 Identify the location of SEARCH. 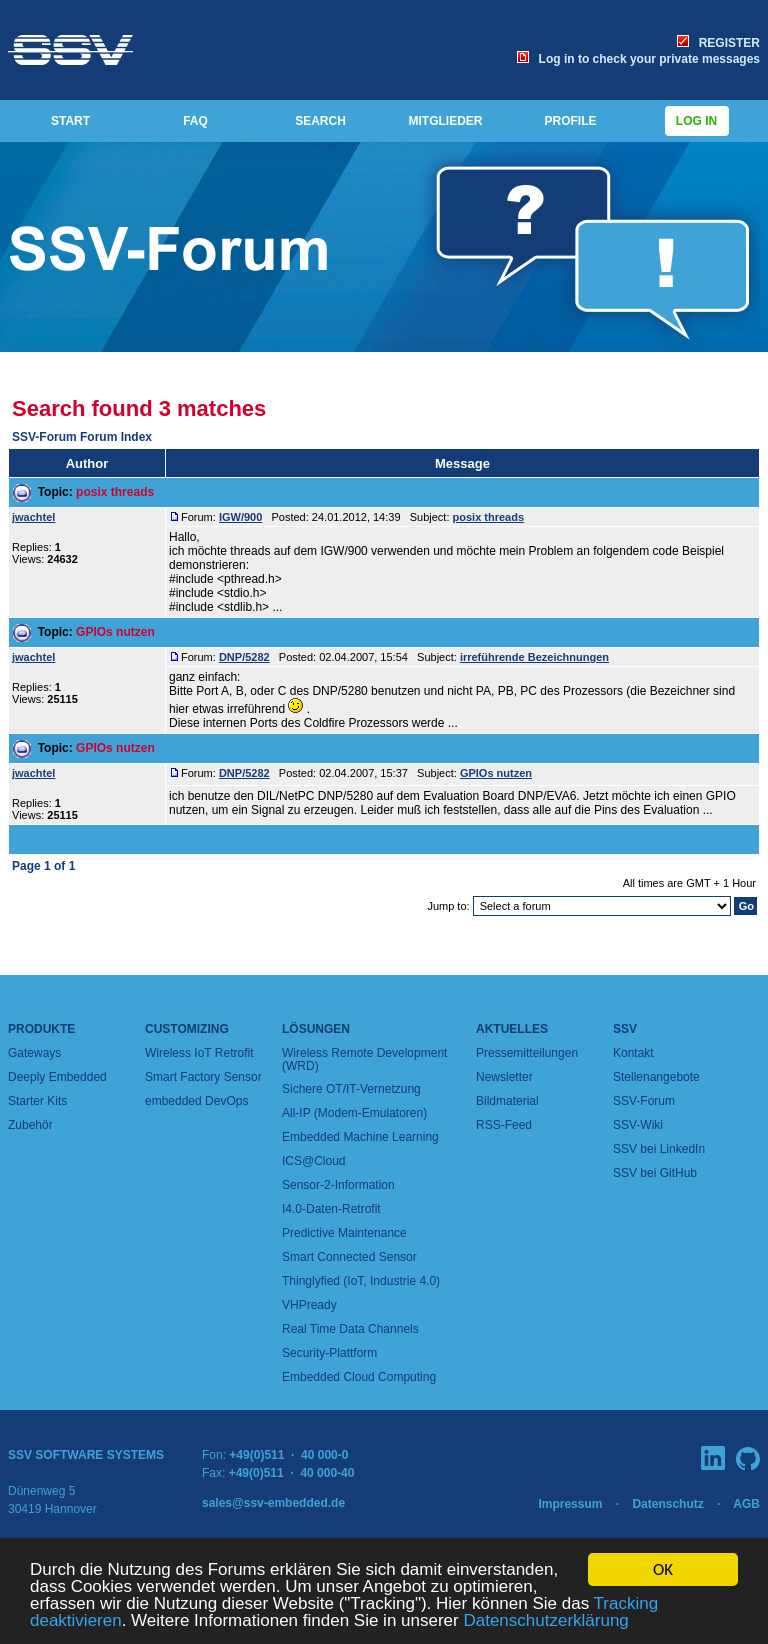
(320, 121).